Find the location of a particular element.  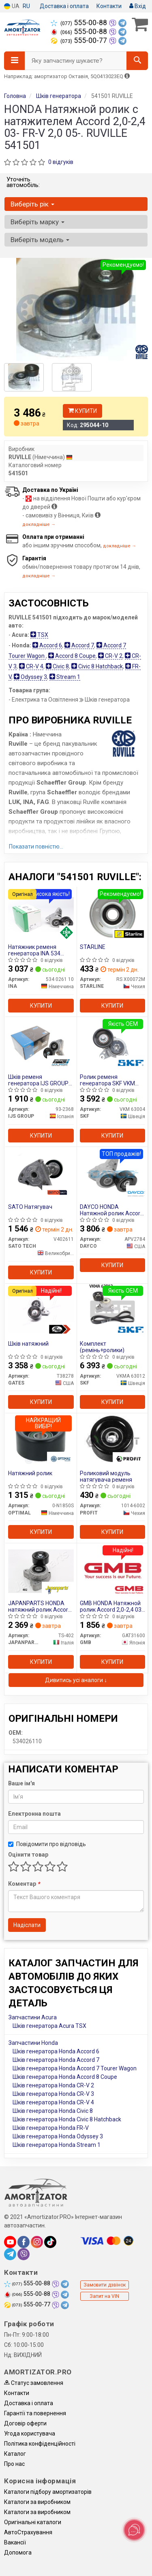

[HONDA натяжний ролик Accord 2,0-2,4 03- FR-V 2,0 05-. JAPANPARTS TS-402] is located at coordinates (41, 1570).